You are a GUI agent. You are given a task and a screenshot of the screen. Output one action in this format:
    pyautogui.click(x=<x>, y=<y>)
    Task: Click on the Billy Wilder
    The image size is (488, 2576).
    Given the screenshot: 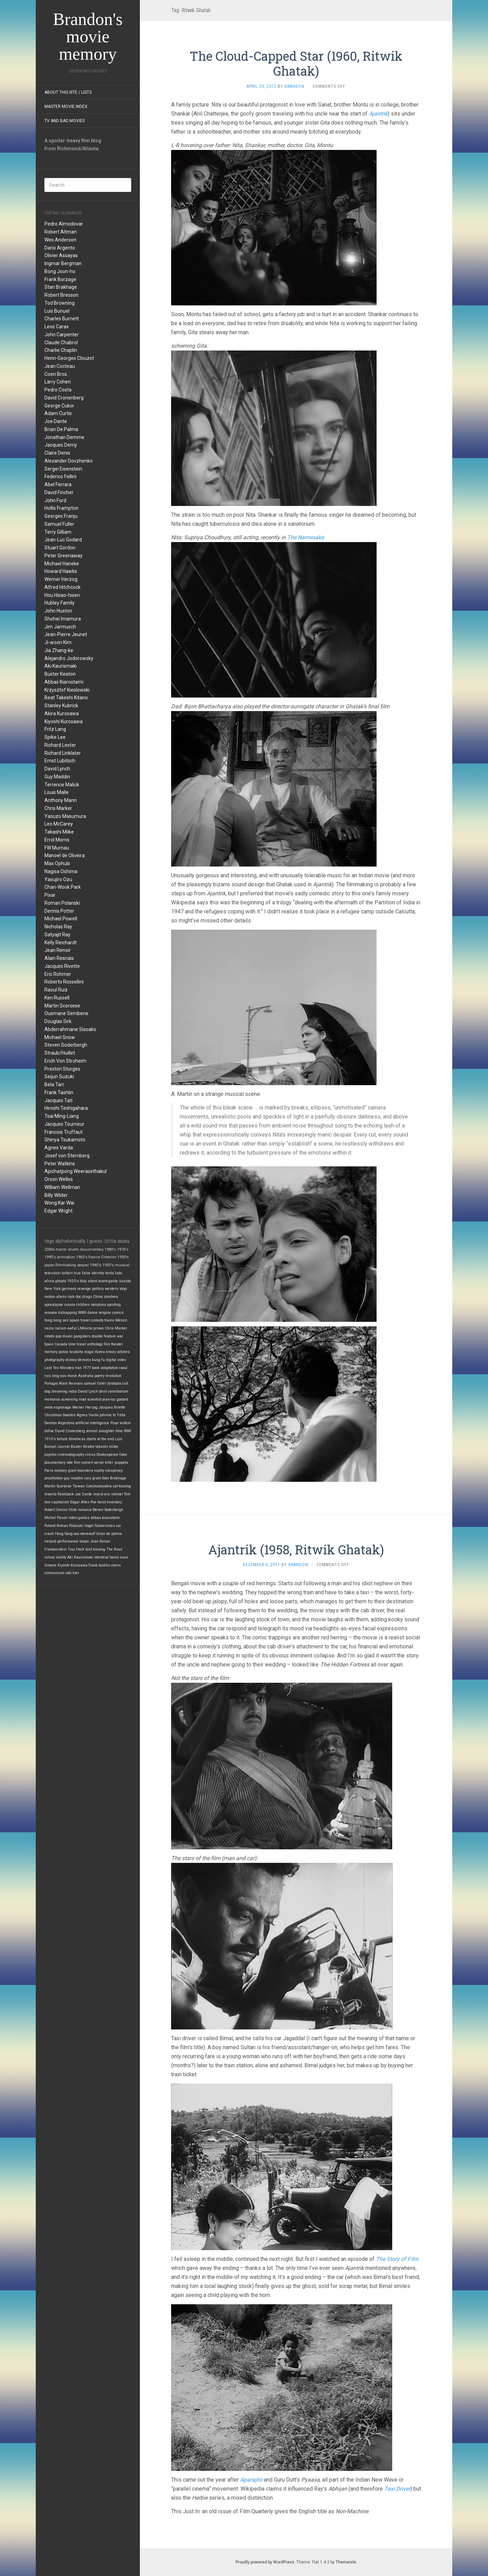 What is the action you would take?
    pyautogui.click(x=56, y=1195)
    